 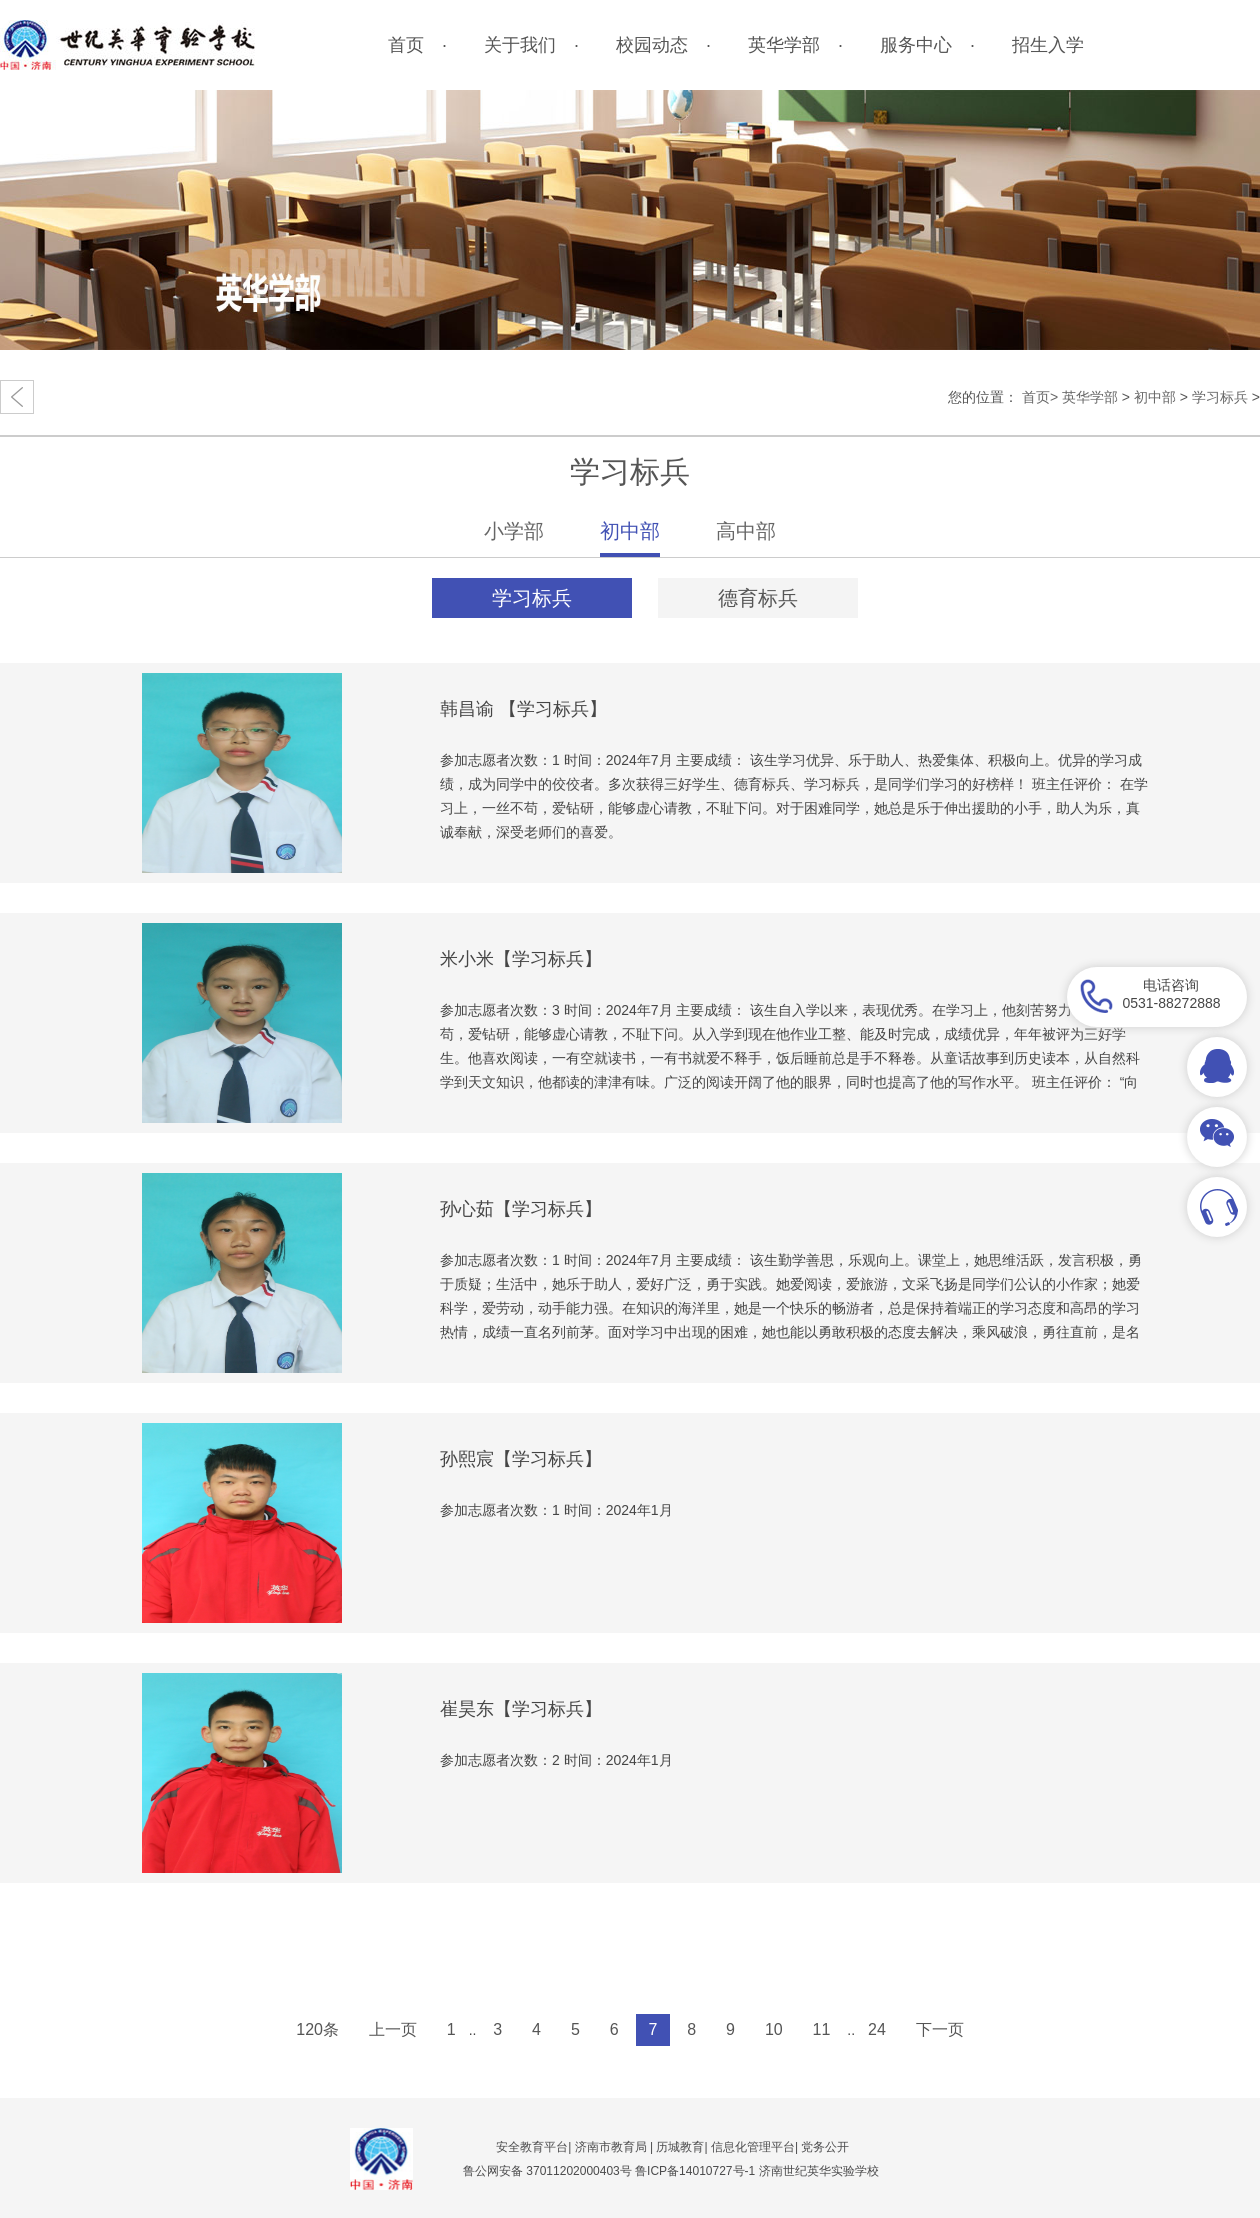 What do you see at coordinates (611, 2147) in the screenshot?
I see `济南市教育局` at bounding box center [611, 2147].